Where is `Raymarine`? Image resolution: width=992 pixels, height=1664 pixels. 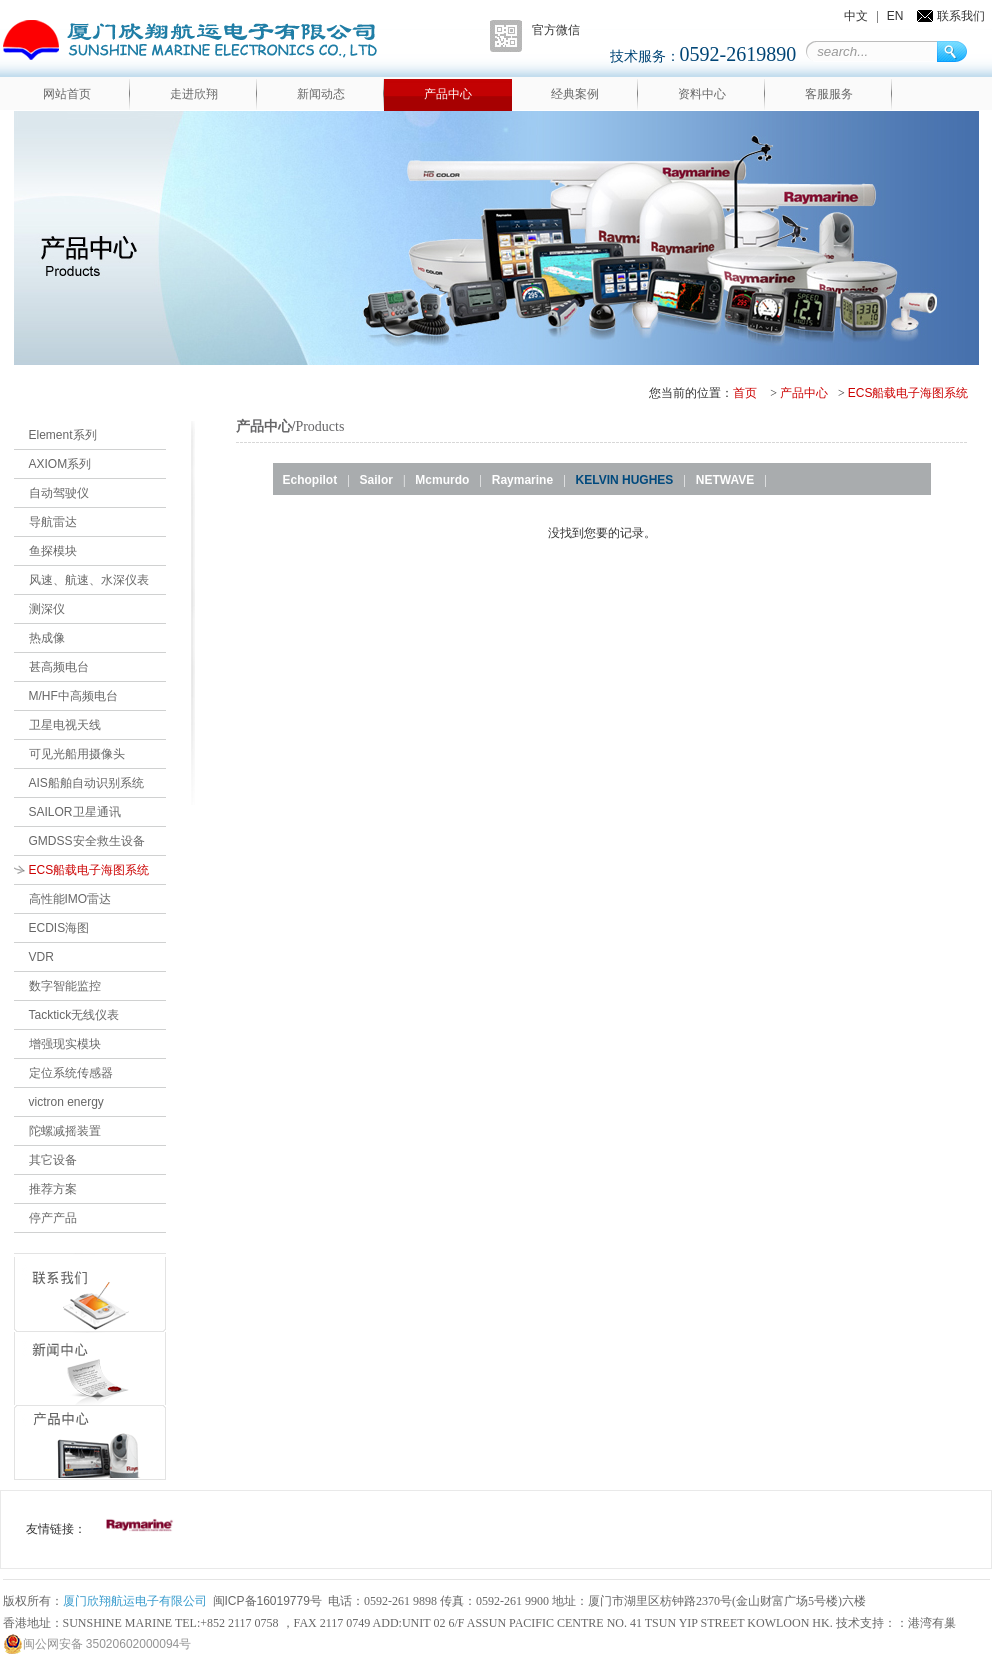 Raymarine is located at coordinates (522, 480).